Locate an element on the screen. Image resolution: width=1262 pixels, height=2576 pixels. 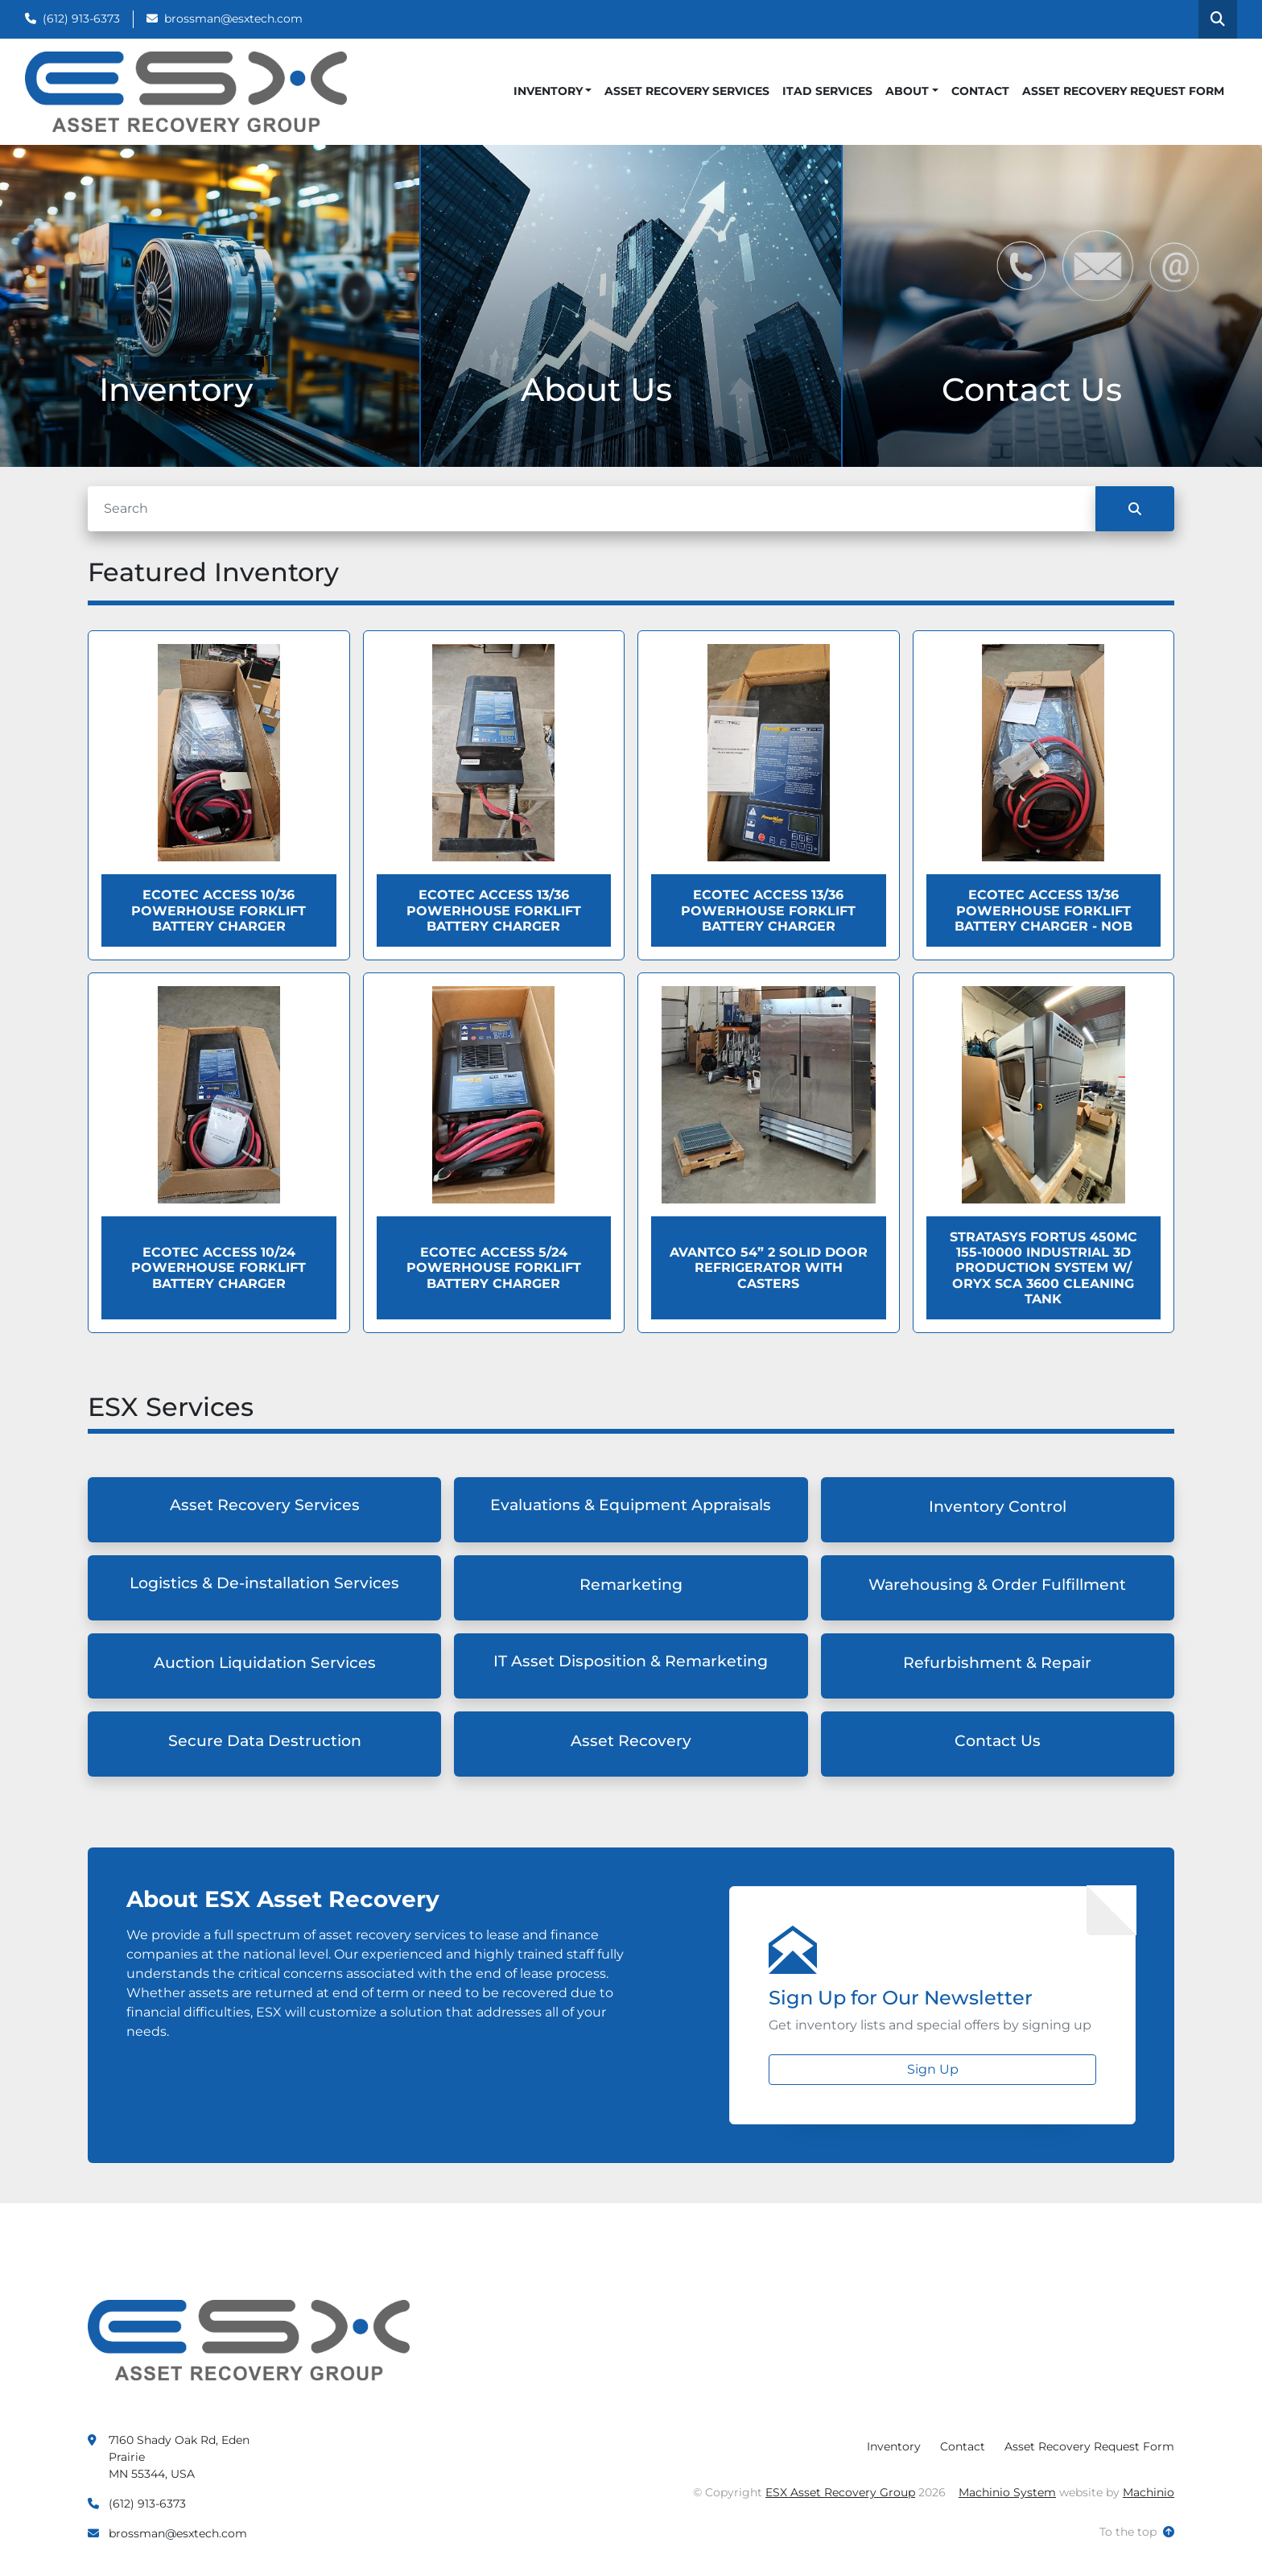
Ecotec ACCESS 10/24 Powerhouse Forklift Battery Charger is located at coordinates (218, 1267).